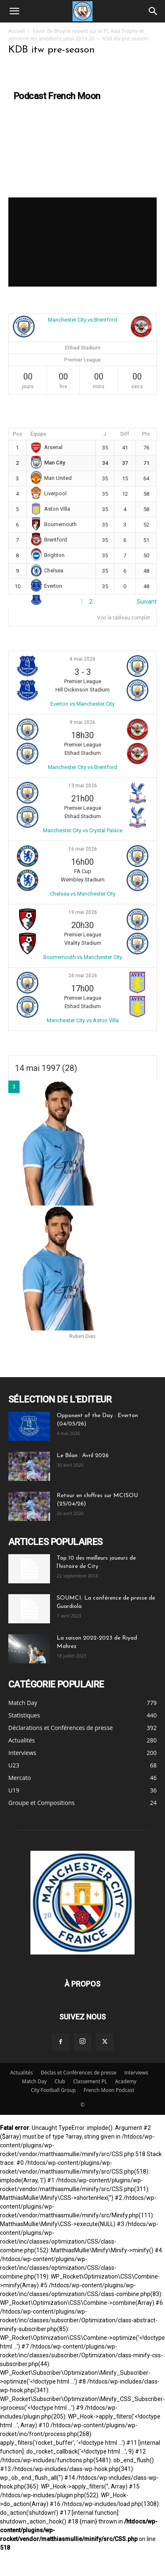 This screenshot has width=165, height=2576. What do you see at coordinates (82, 659) in the screenshot?
I see `4 mai 2026` at bounding box center [82, 659].